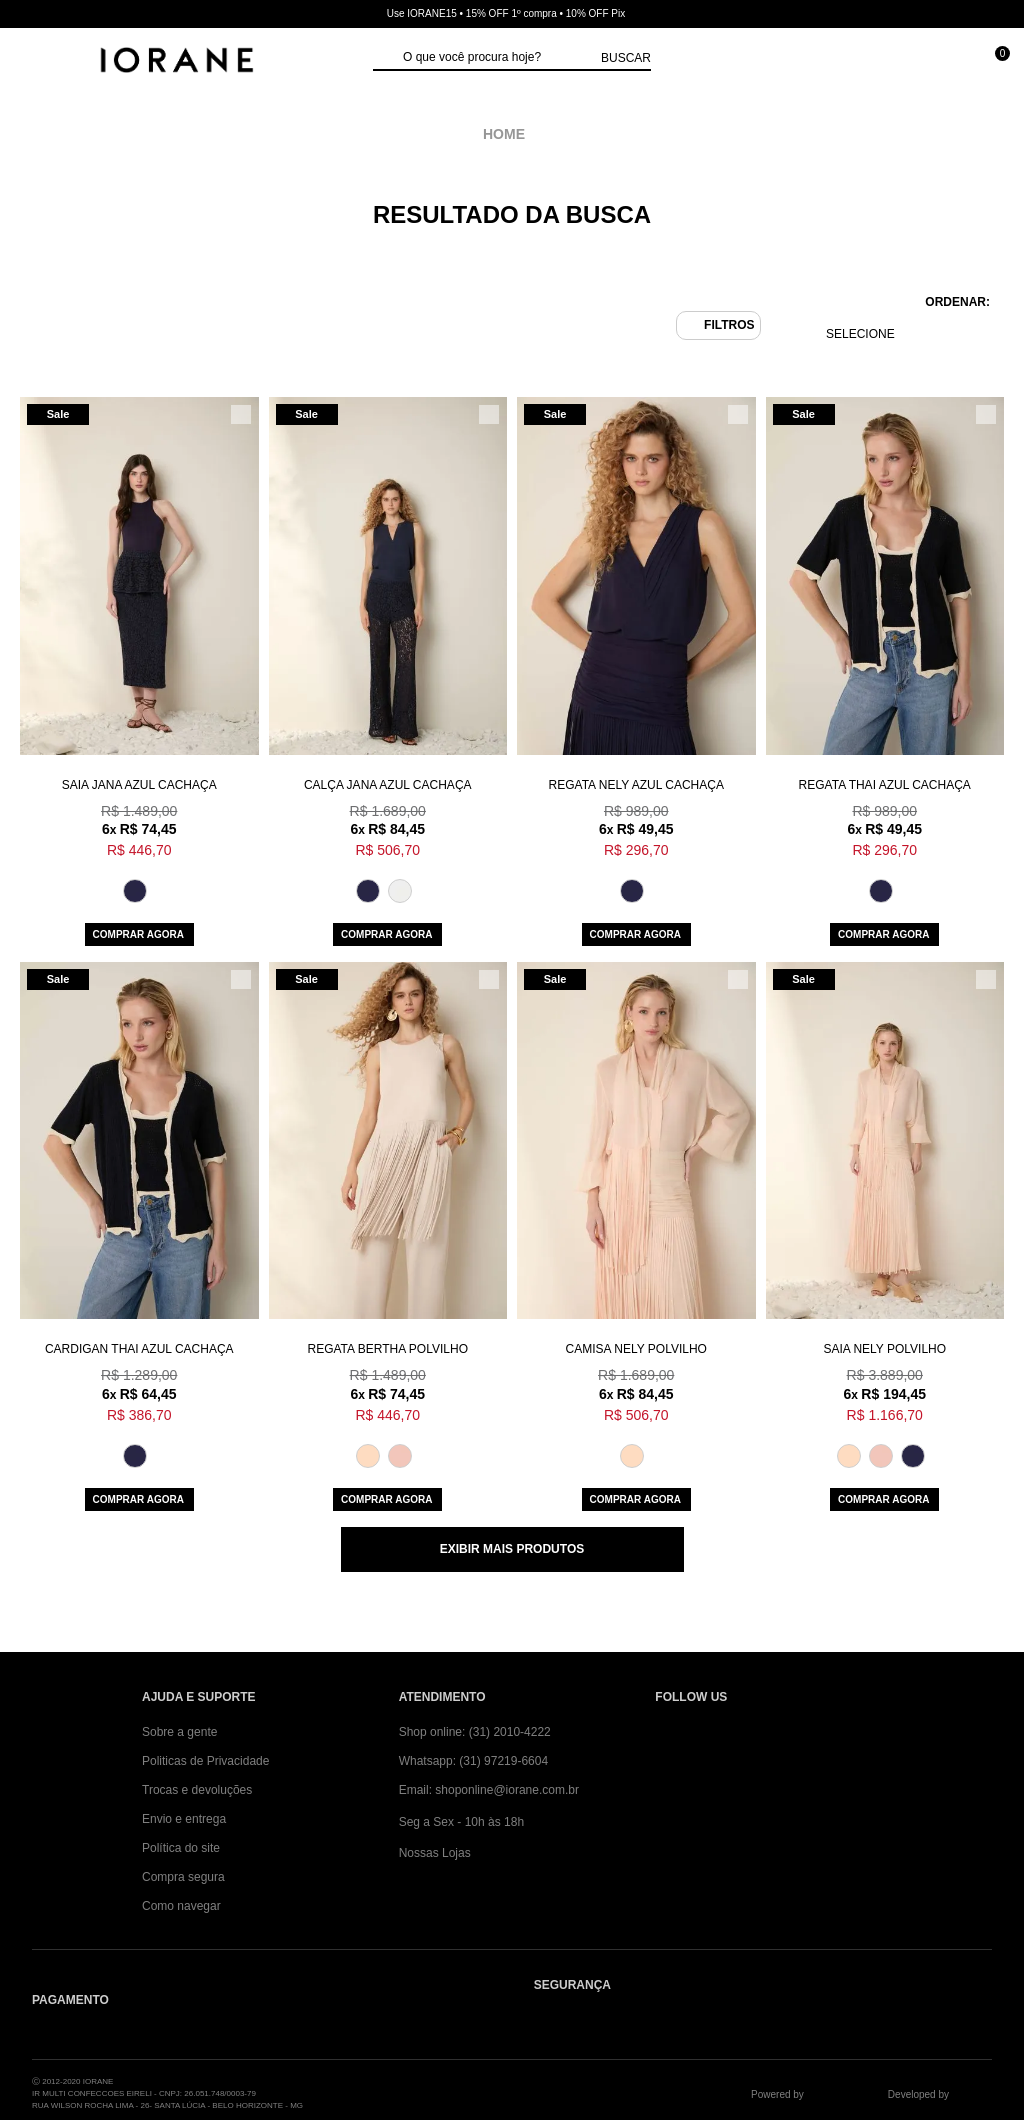 The height and width of the screenshot is (2120, 1024). I want to click on Política do site, so click(181, 1848).